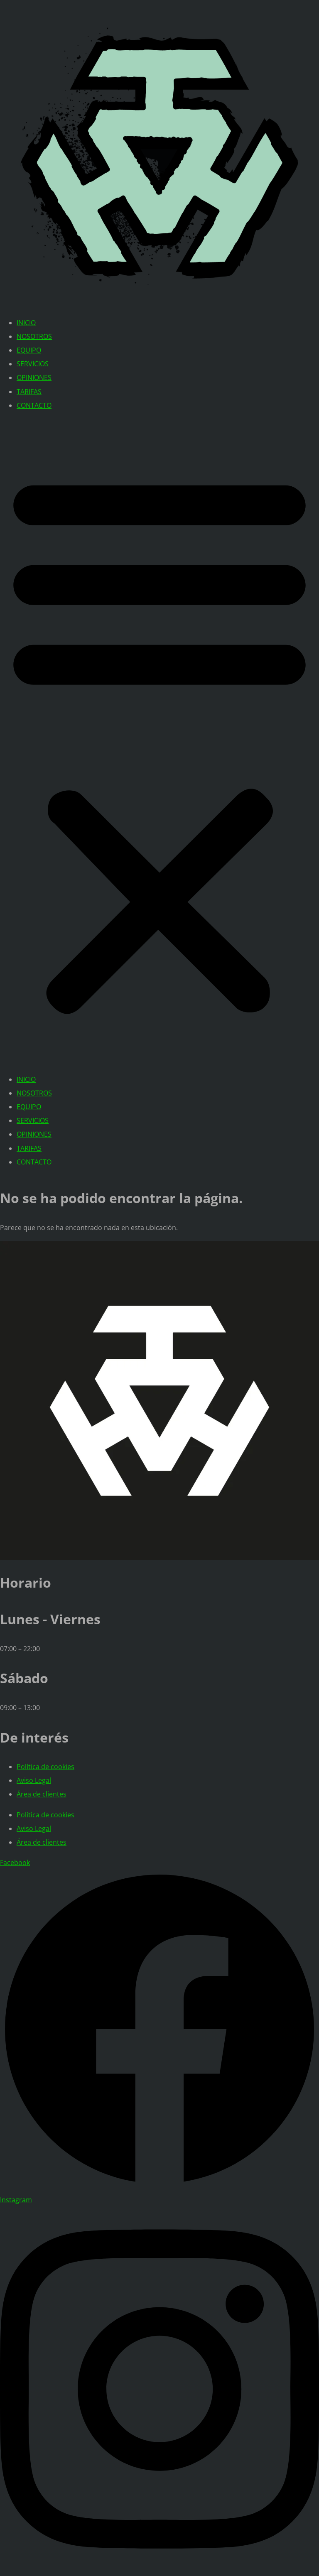 The height and width of the screenshot is (2576, 319). I want to click on EQUIPO, so click(29, 350).